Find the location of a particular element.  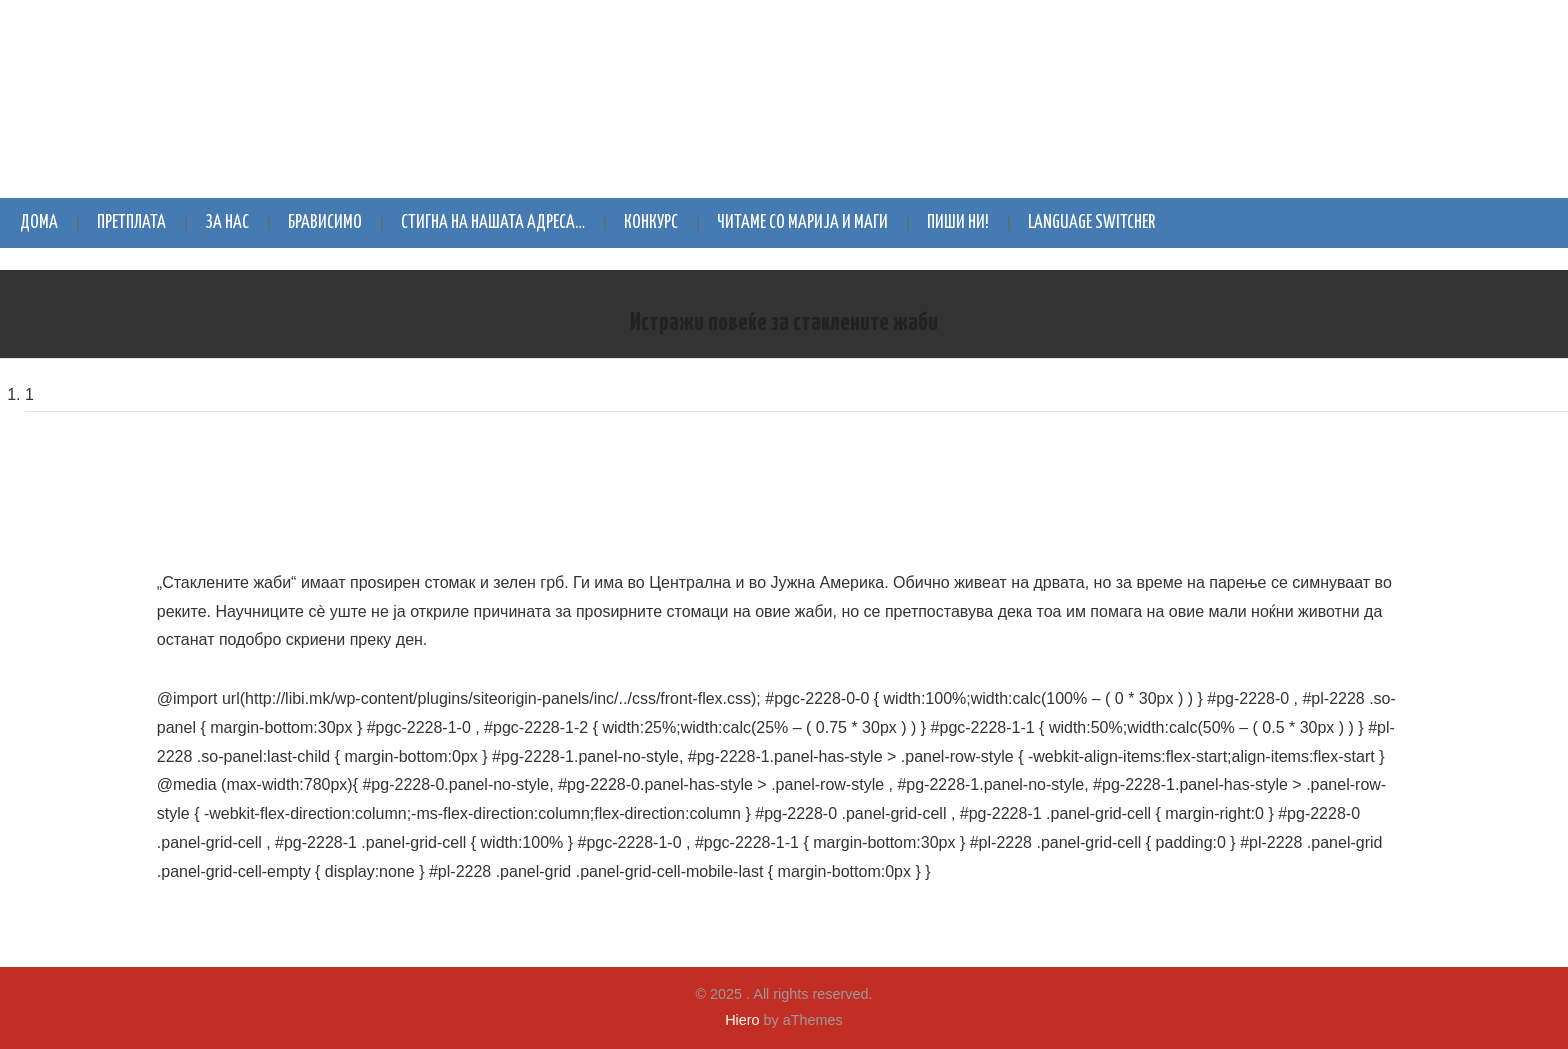

Пиши ни! is located at coordinates (958, 223).